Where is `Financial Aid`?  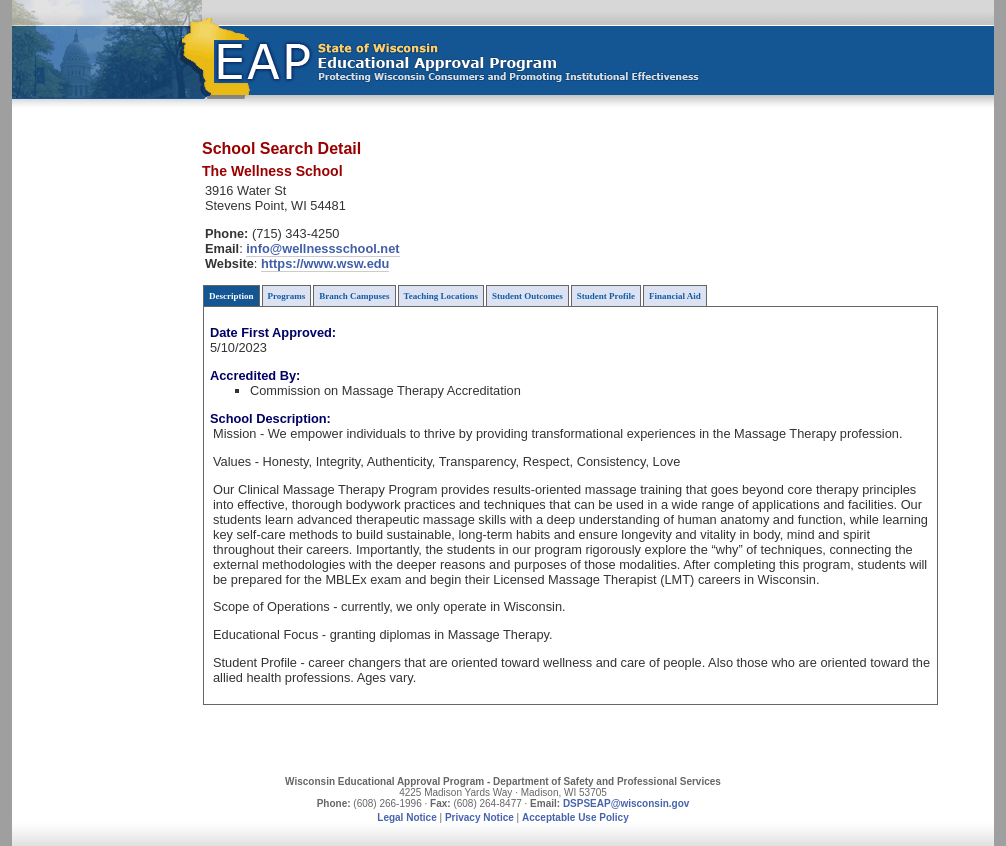
Financial Aid is located at coordinates (675, 296).